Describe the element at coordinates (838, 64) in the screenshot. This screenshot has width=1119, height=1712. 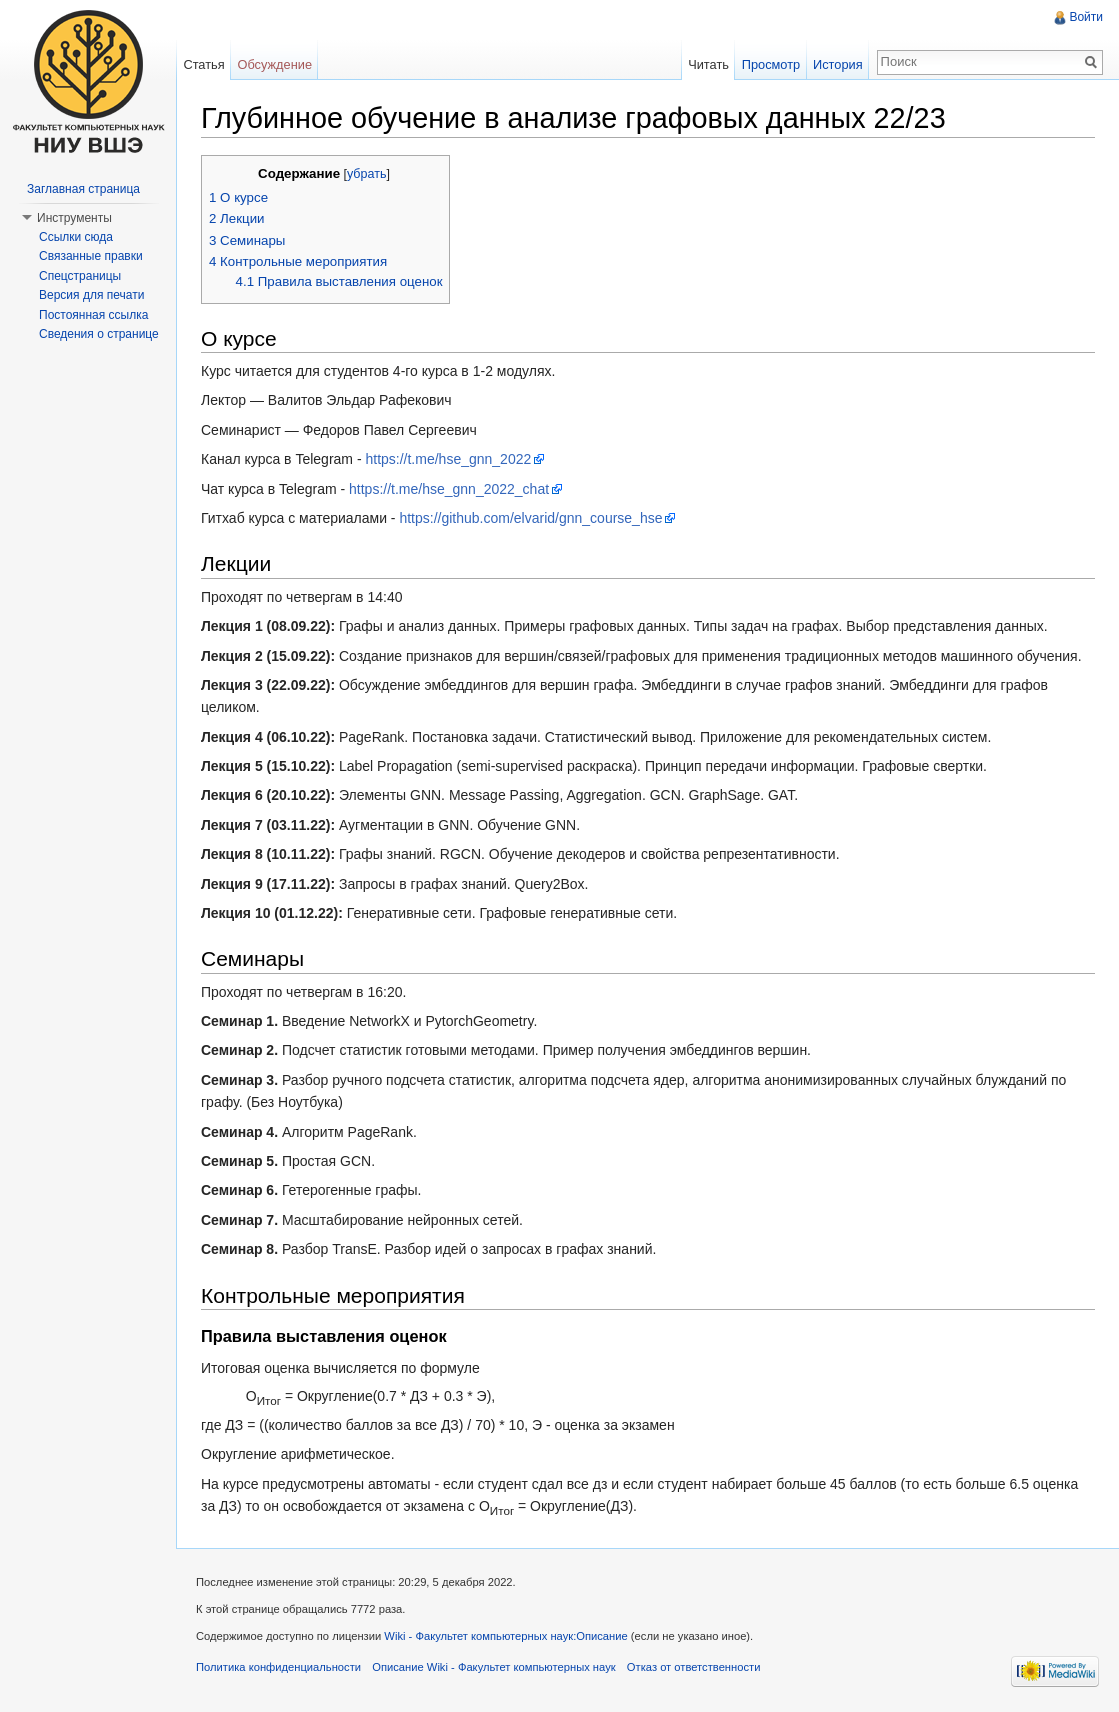
I see `История` at that location.